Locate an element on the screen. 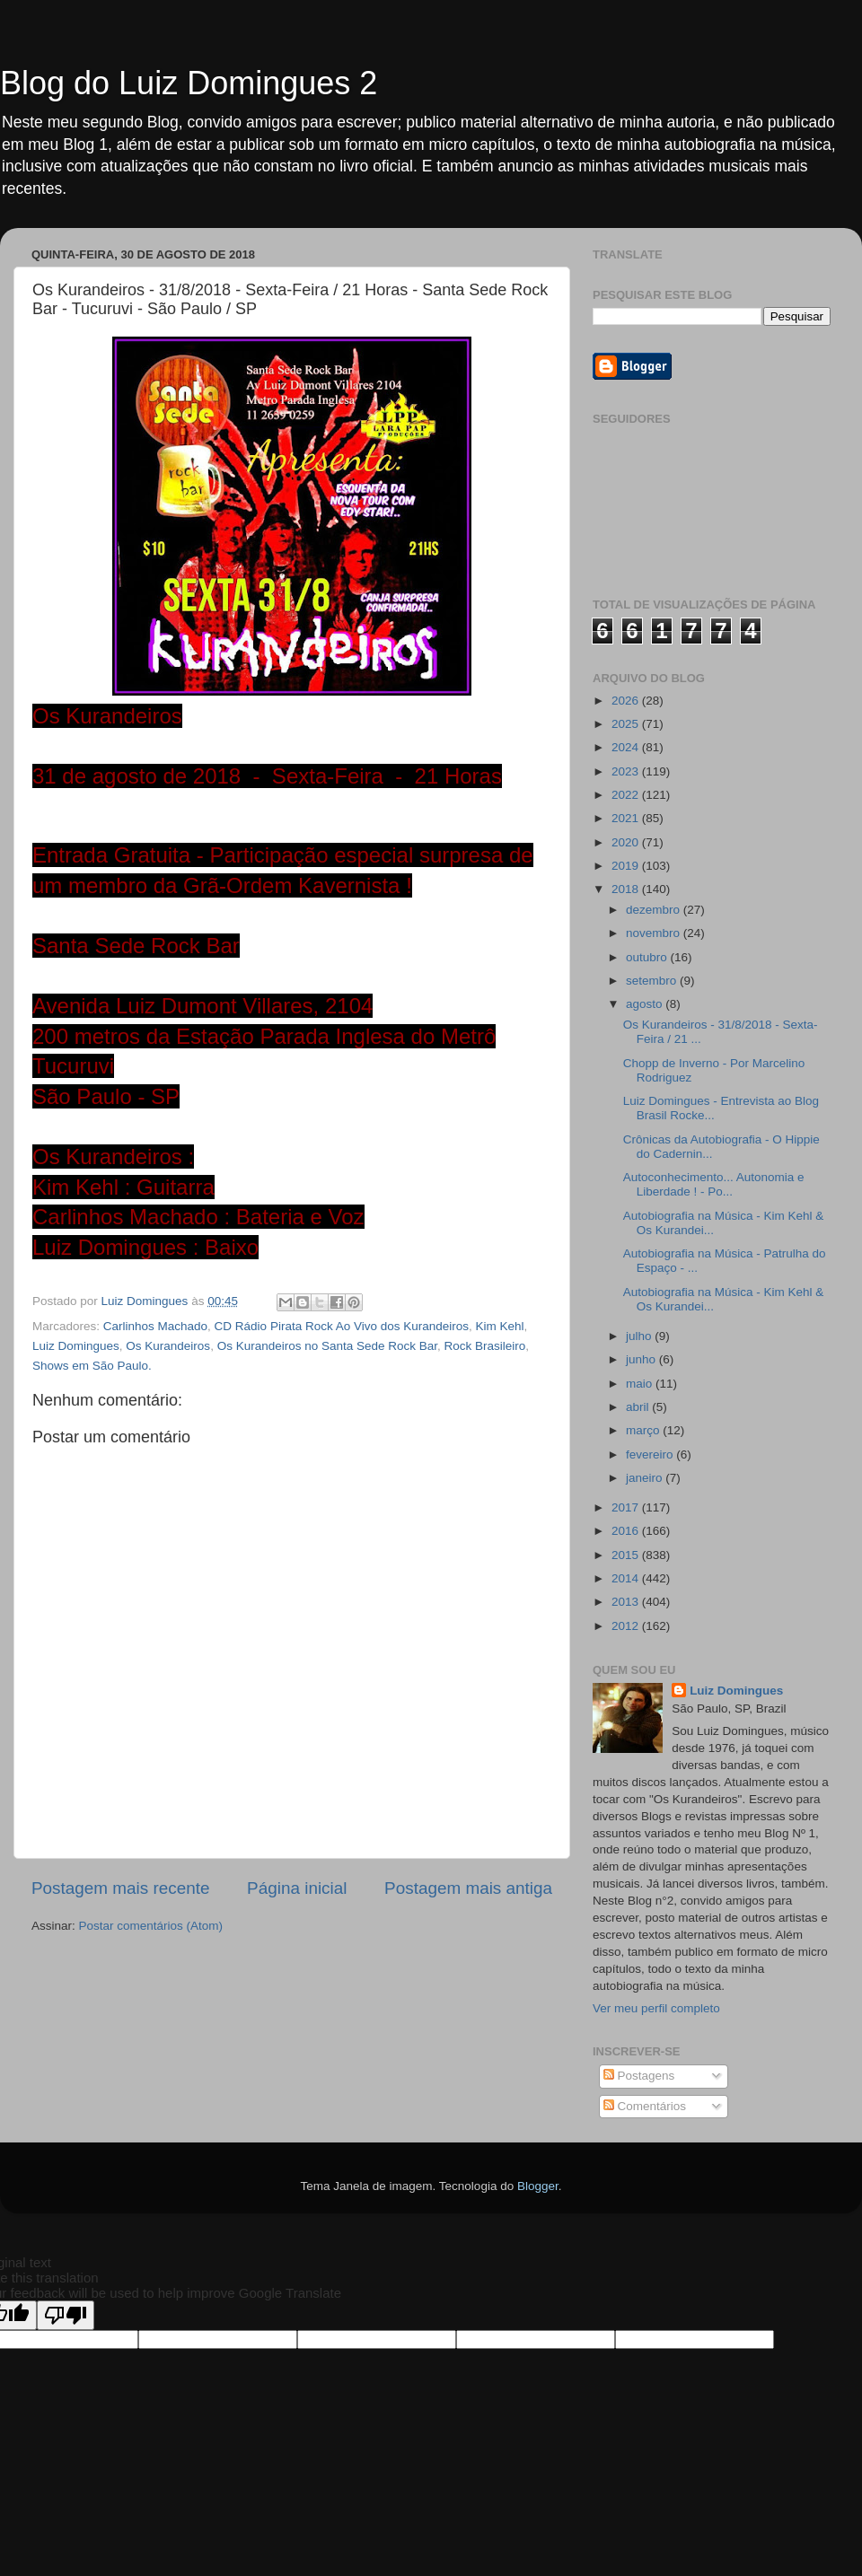  2022 is located at coordinates (626, 795).